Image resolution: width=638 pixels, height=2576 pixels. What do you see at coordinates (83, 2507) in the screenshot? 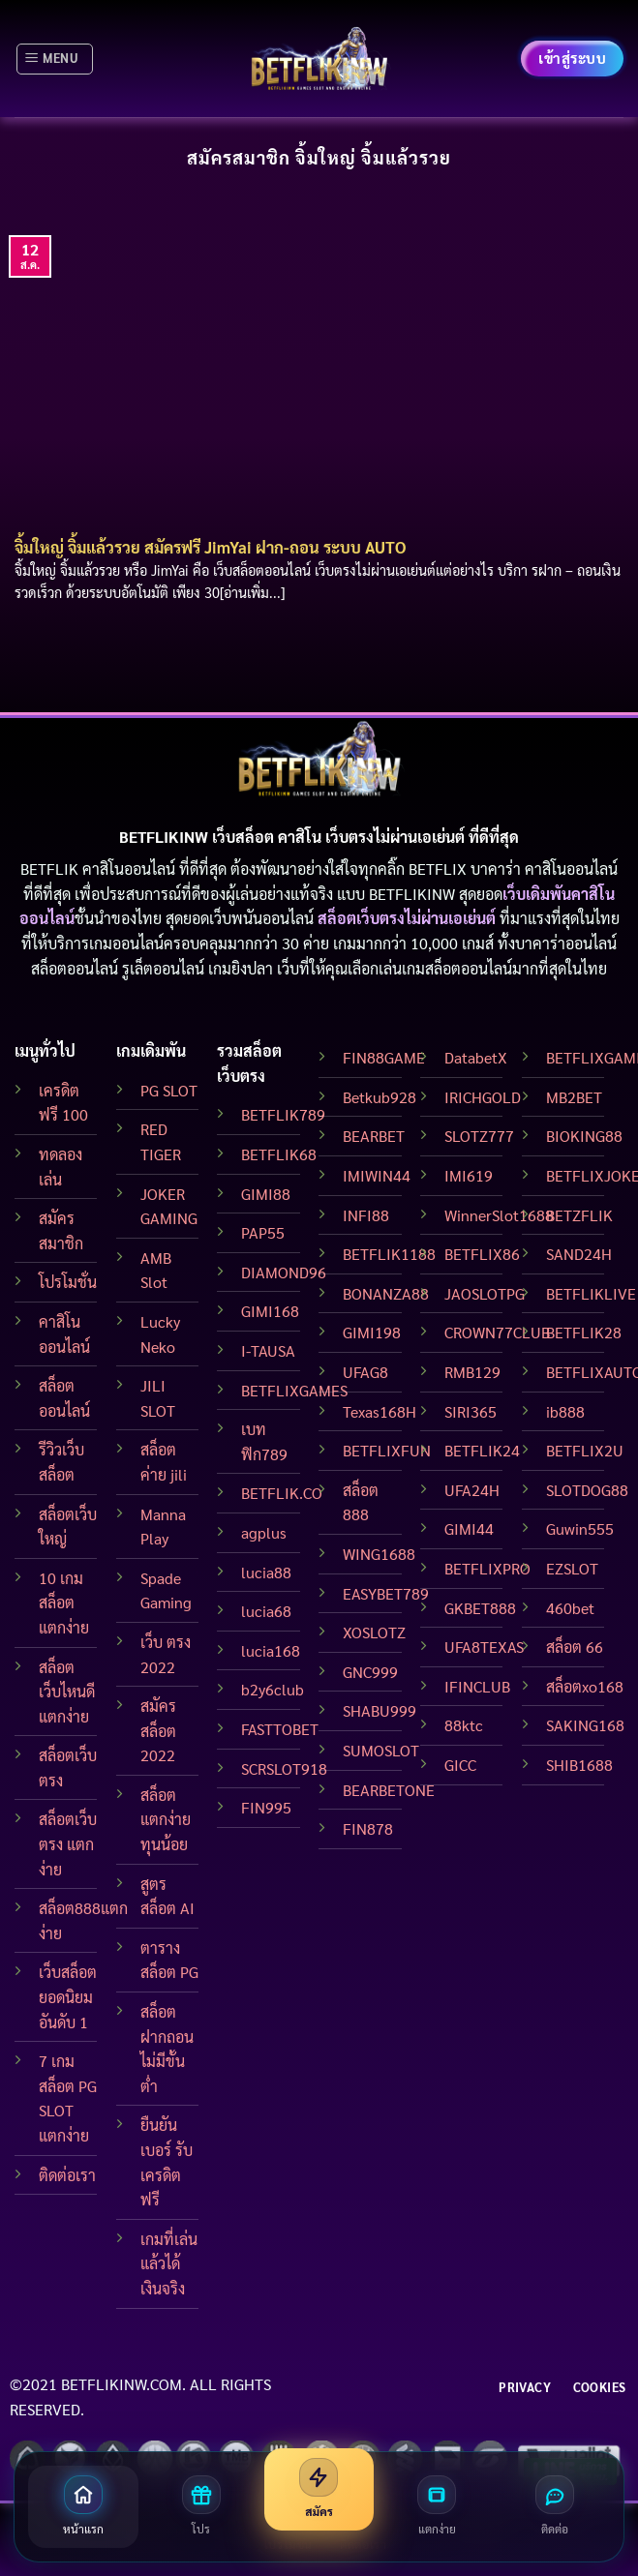
I see `[หน้าแรก]` at bounding box center [83, 2507].